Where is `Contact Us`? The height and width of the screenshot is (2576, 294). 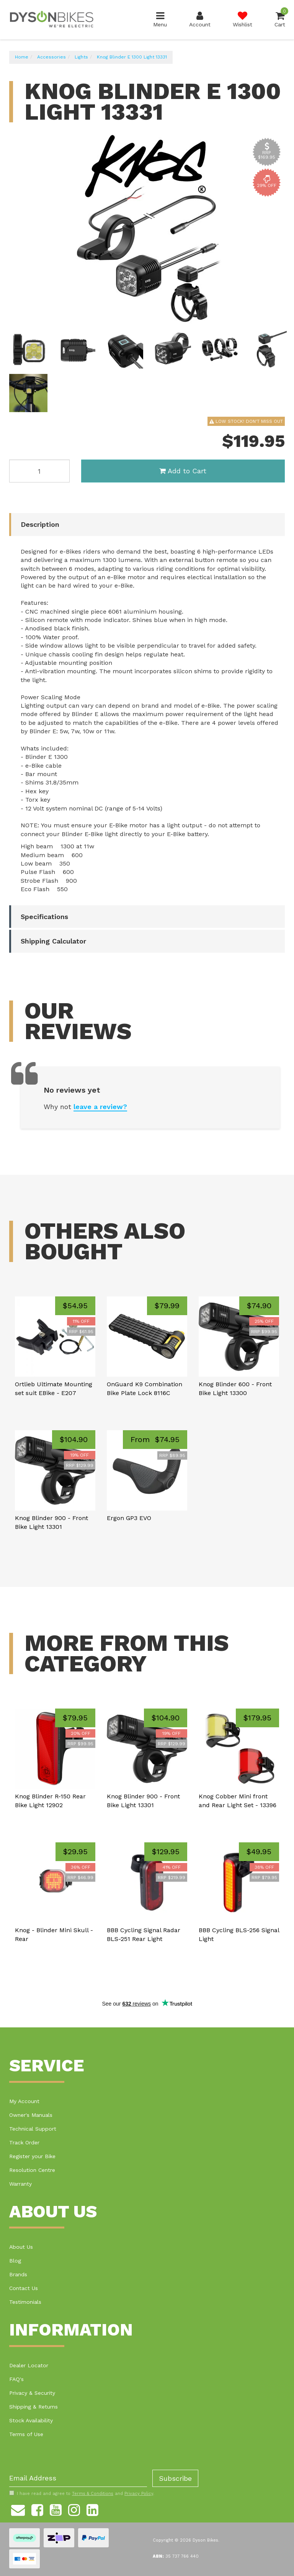
Contact Us is located at coordinates (23, 2288).